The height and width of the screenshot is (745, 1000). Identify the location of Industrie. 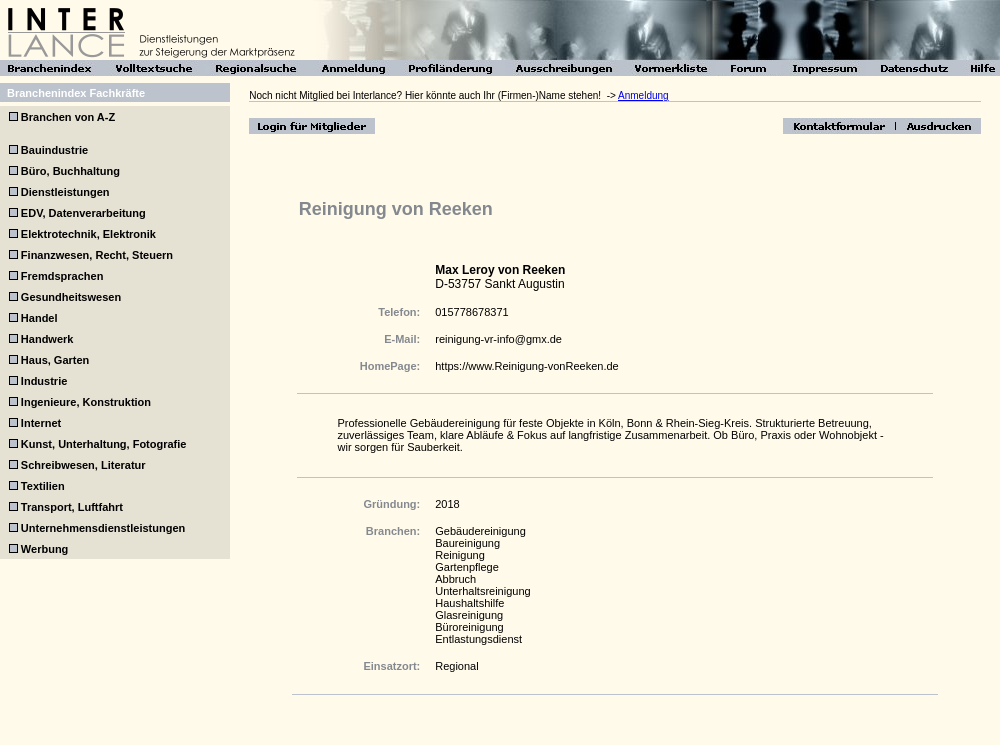
(44, 381).